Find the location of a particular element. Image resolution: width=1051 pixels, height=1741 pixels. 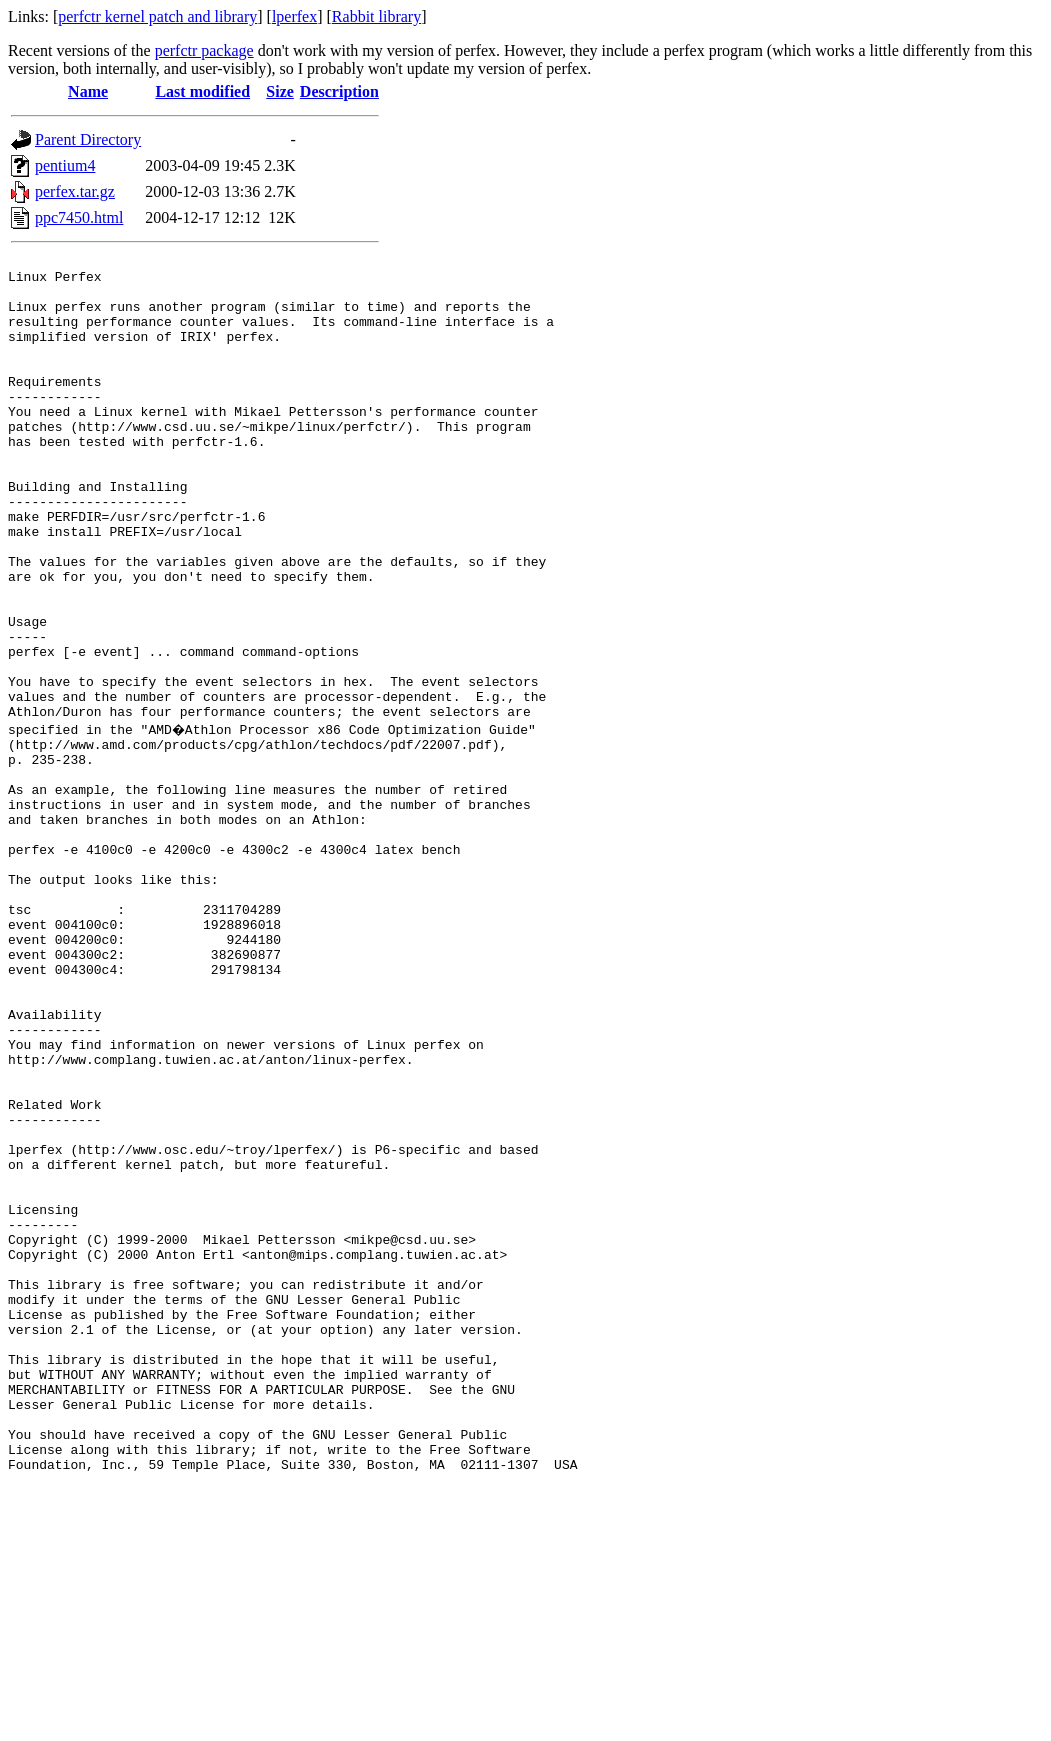

ppc7450.html is located at coordinates (79, 217).